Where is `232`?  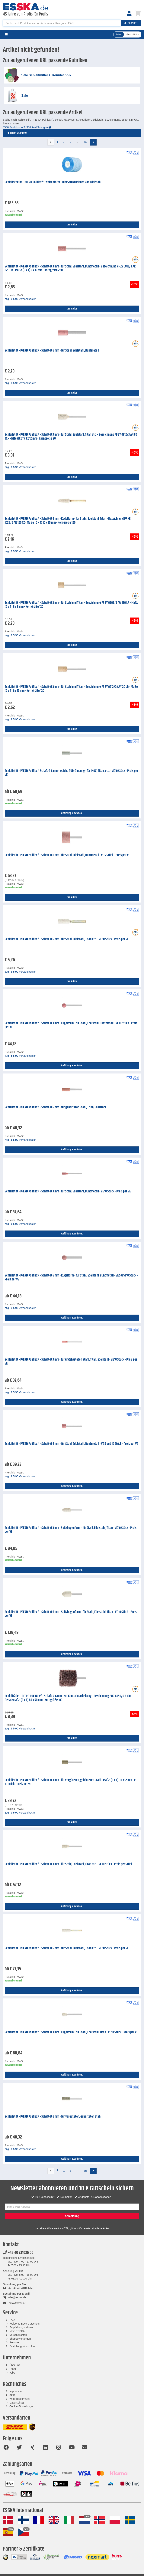 232 is located at coordinates (85, 142).